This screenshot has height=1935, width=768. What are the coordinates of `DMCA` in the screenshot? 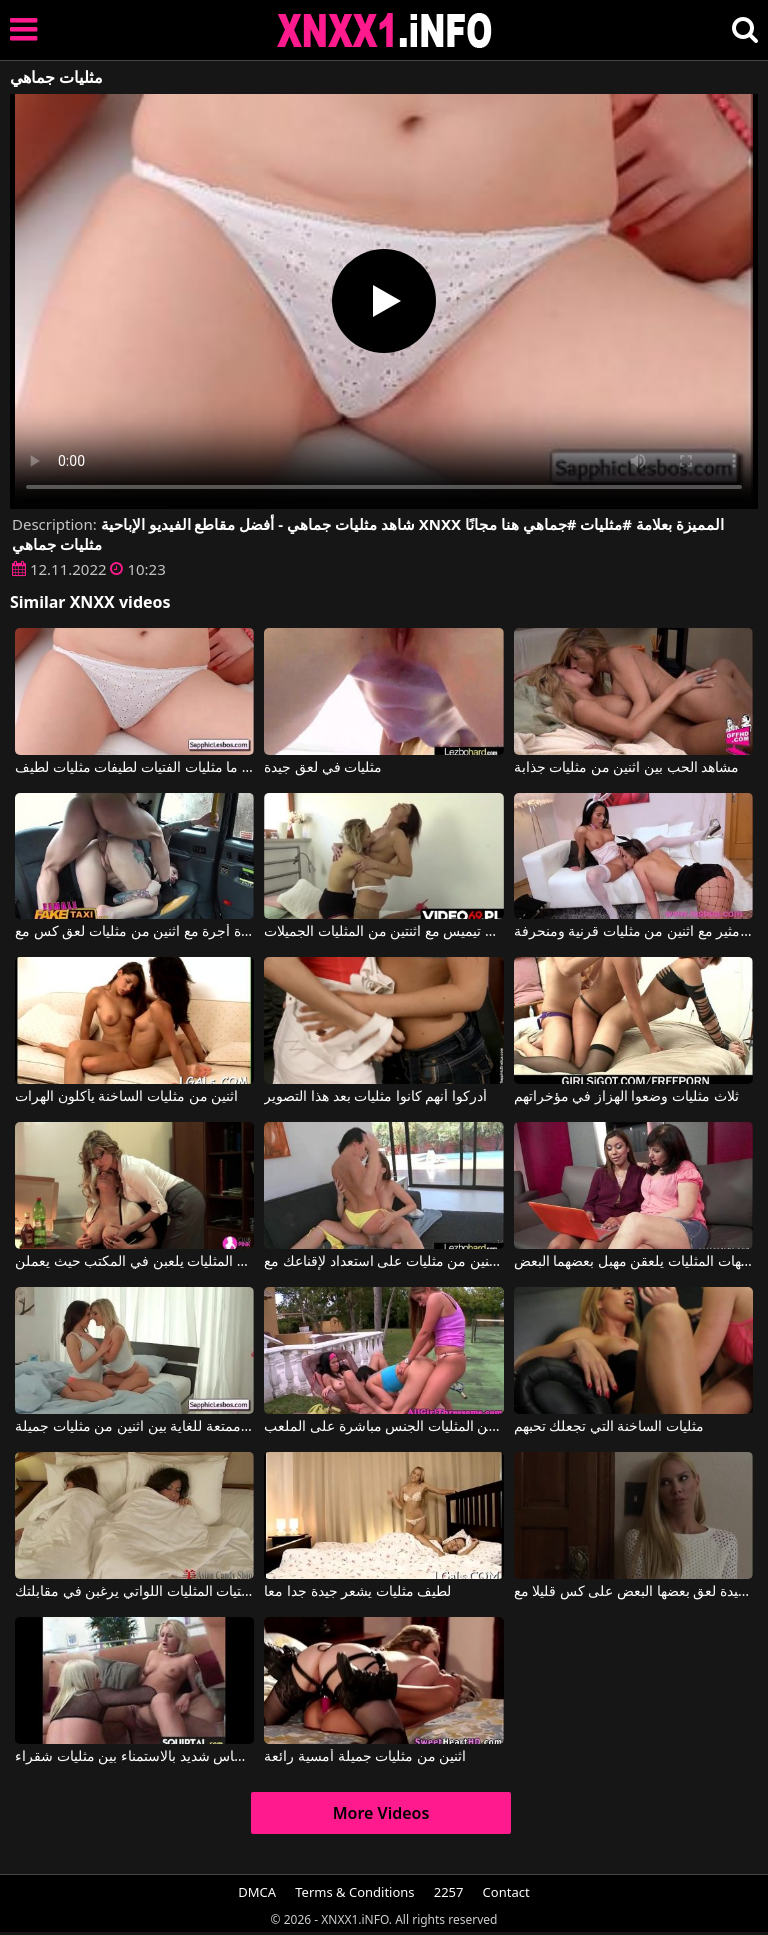 It's located at (257, 1892).